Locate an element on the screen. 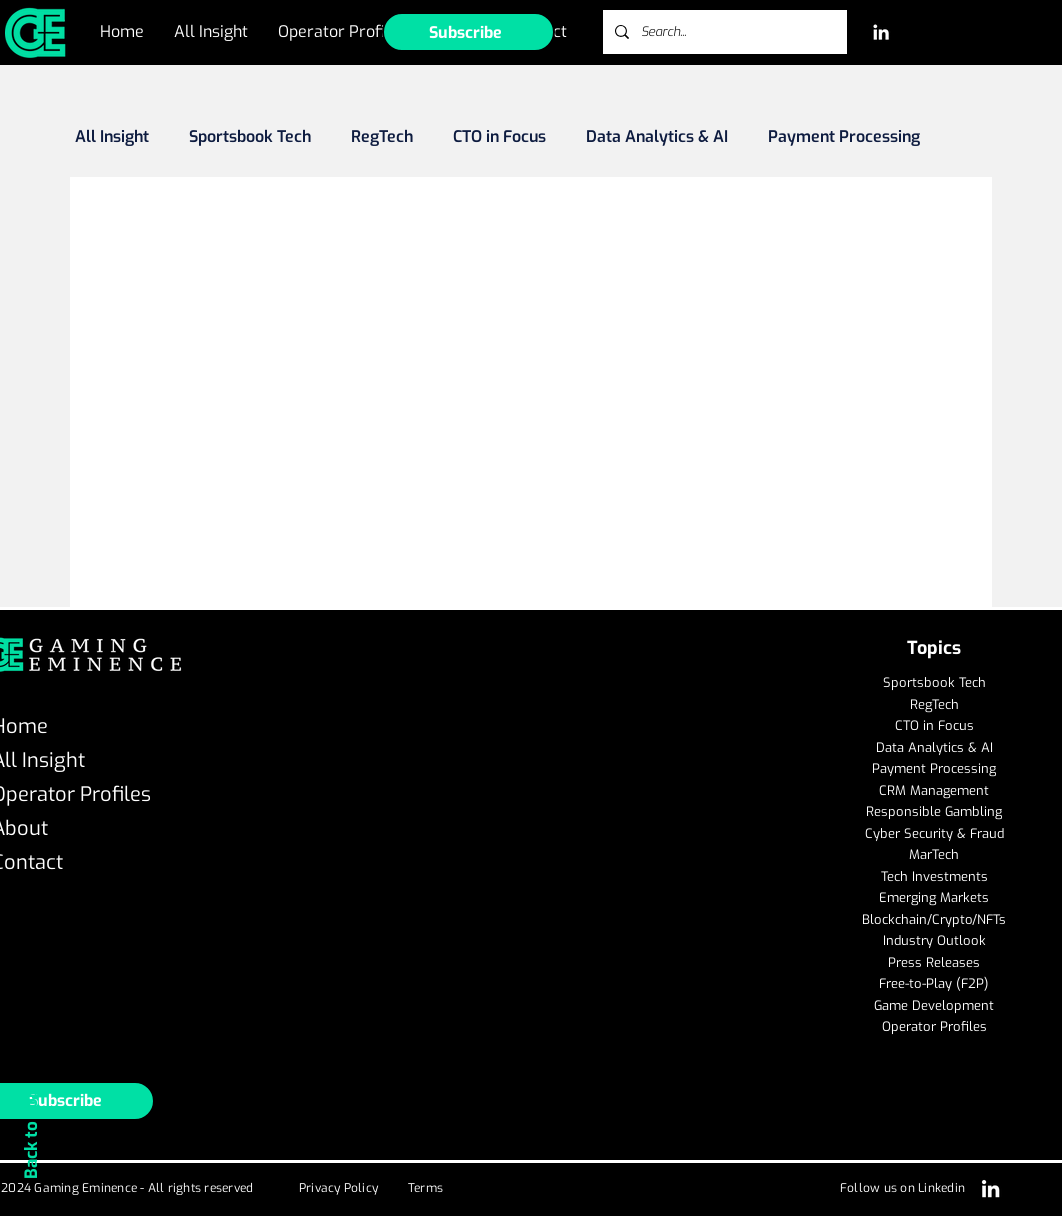  [Search...] is located at coordinates (723, 32).